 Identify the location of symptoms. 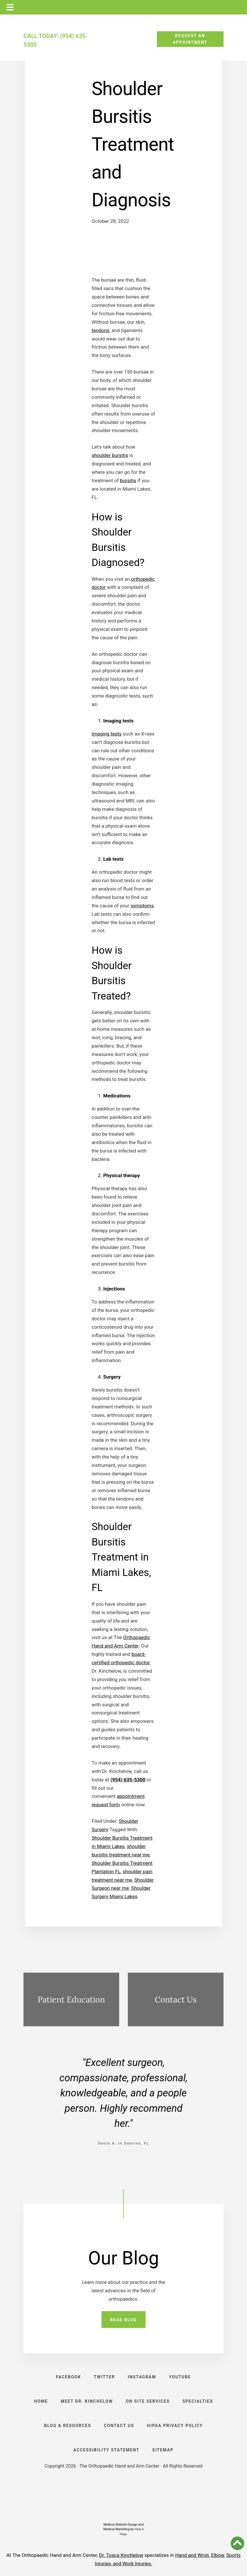
(142, 906).